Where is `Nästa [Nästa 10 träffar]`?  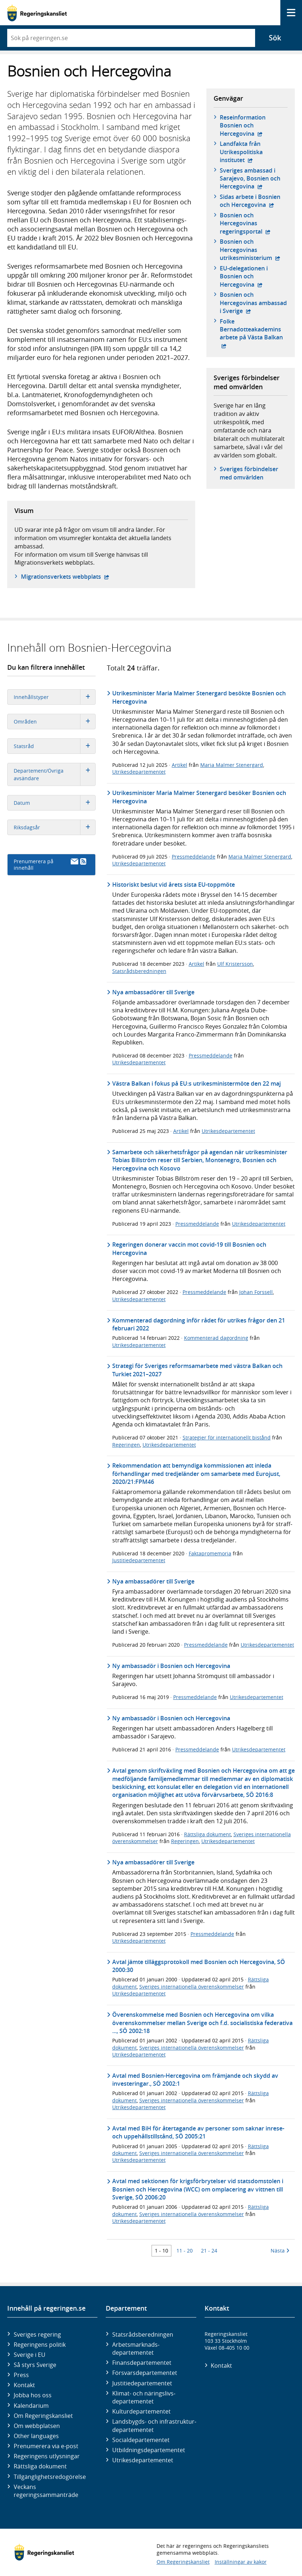
Nästa [Nästa 10 träffar] is located at coordinates (280, 2250).